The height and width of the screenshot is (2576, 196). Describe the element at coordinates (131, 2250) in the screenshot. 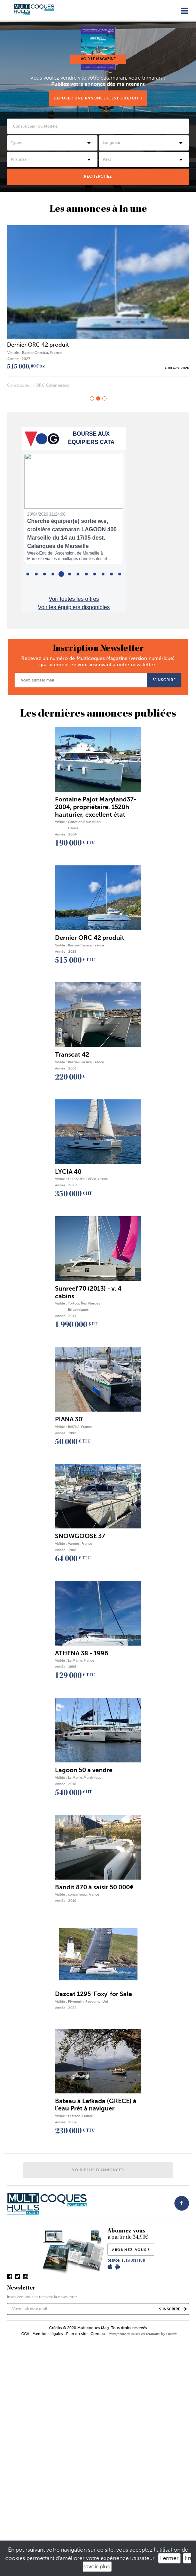

I see `abonnez-vous !` at that location.